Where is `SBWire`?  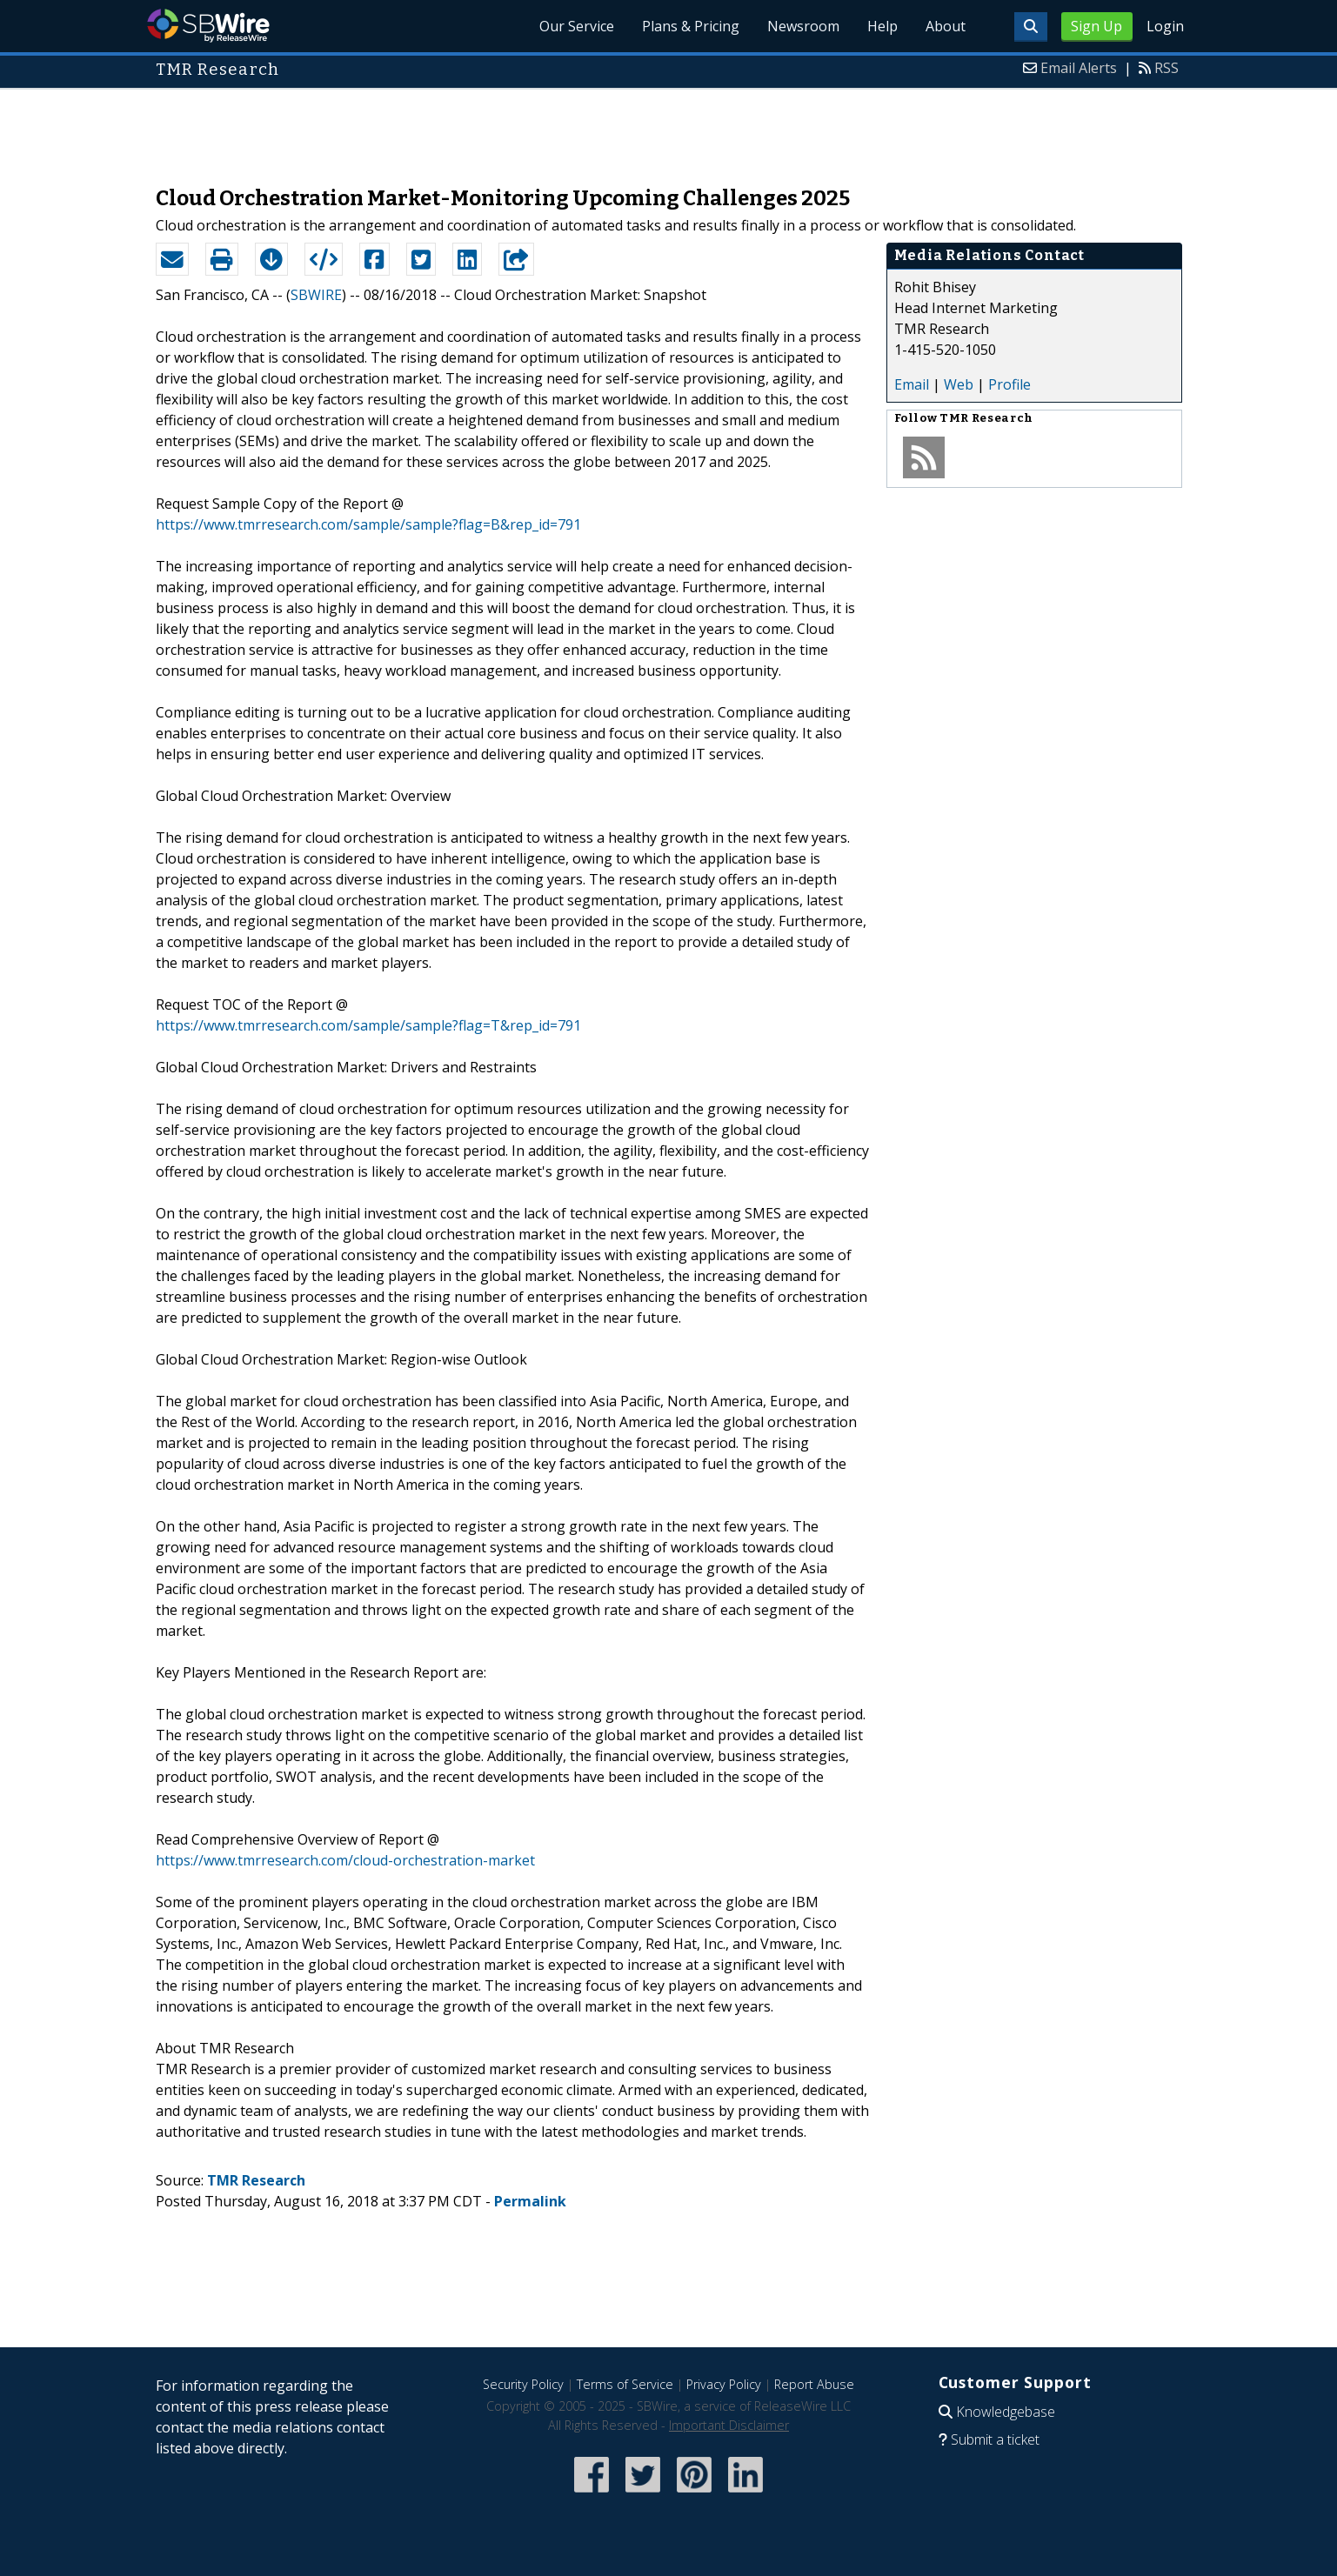 SBWire is located at coordinates (208, 26).